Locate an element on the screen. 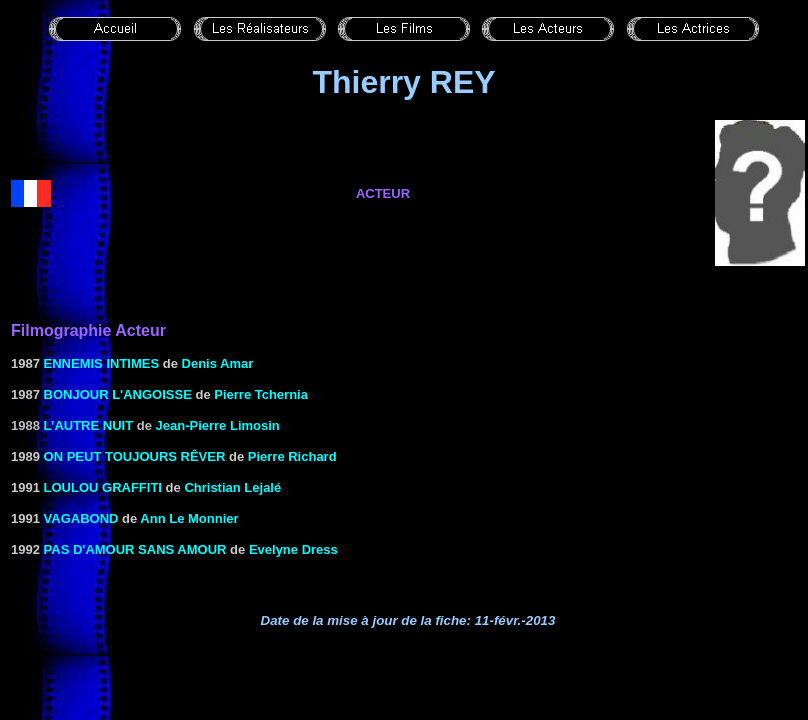 This screenshot has height=720, width=808. Denis Amar is located at coordinates (218, 363).